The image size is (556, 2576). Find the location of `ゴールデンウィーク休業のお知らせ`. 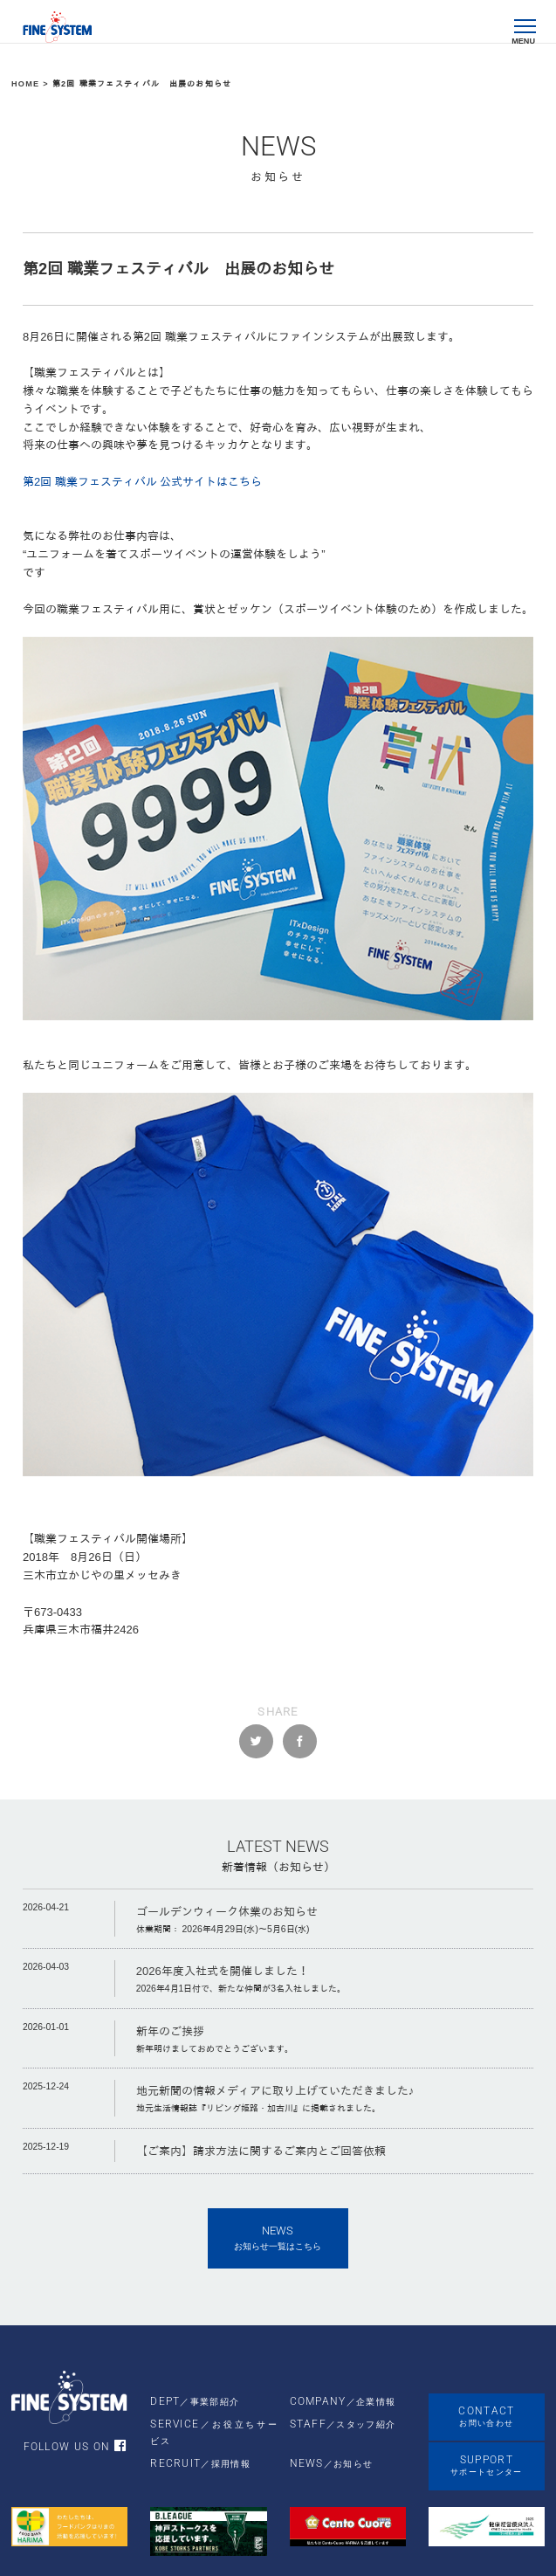

ゴールデンウィーク休業のお知らせ is located at coordinates (227, 1911).